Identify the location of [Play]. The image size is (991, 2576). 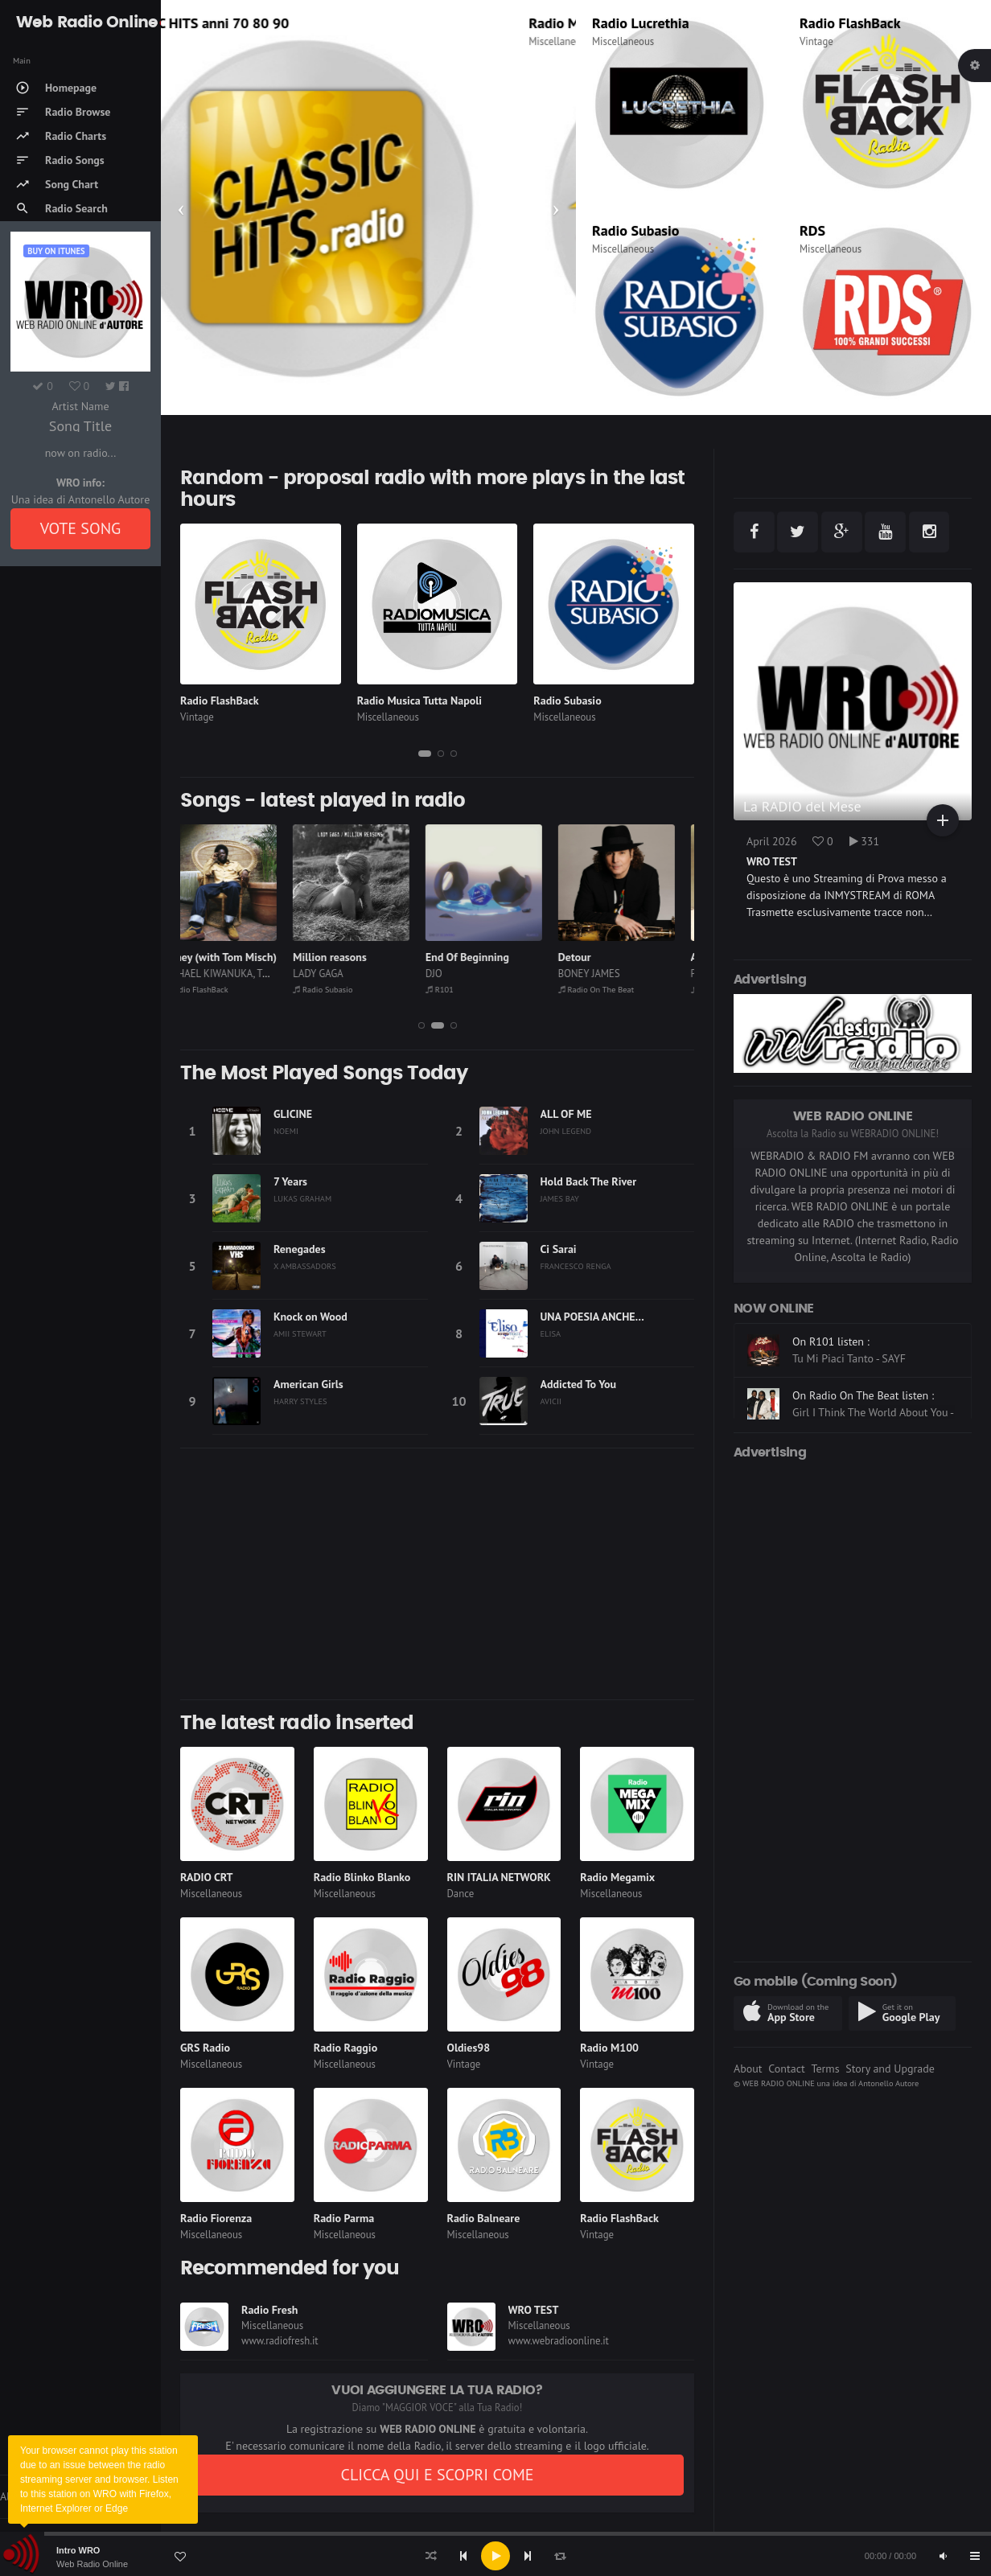
(495, 2555).